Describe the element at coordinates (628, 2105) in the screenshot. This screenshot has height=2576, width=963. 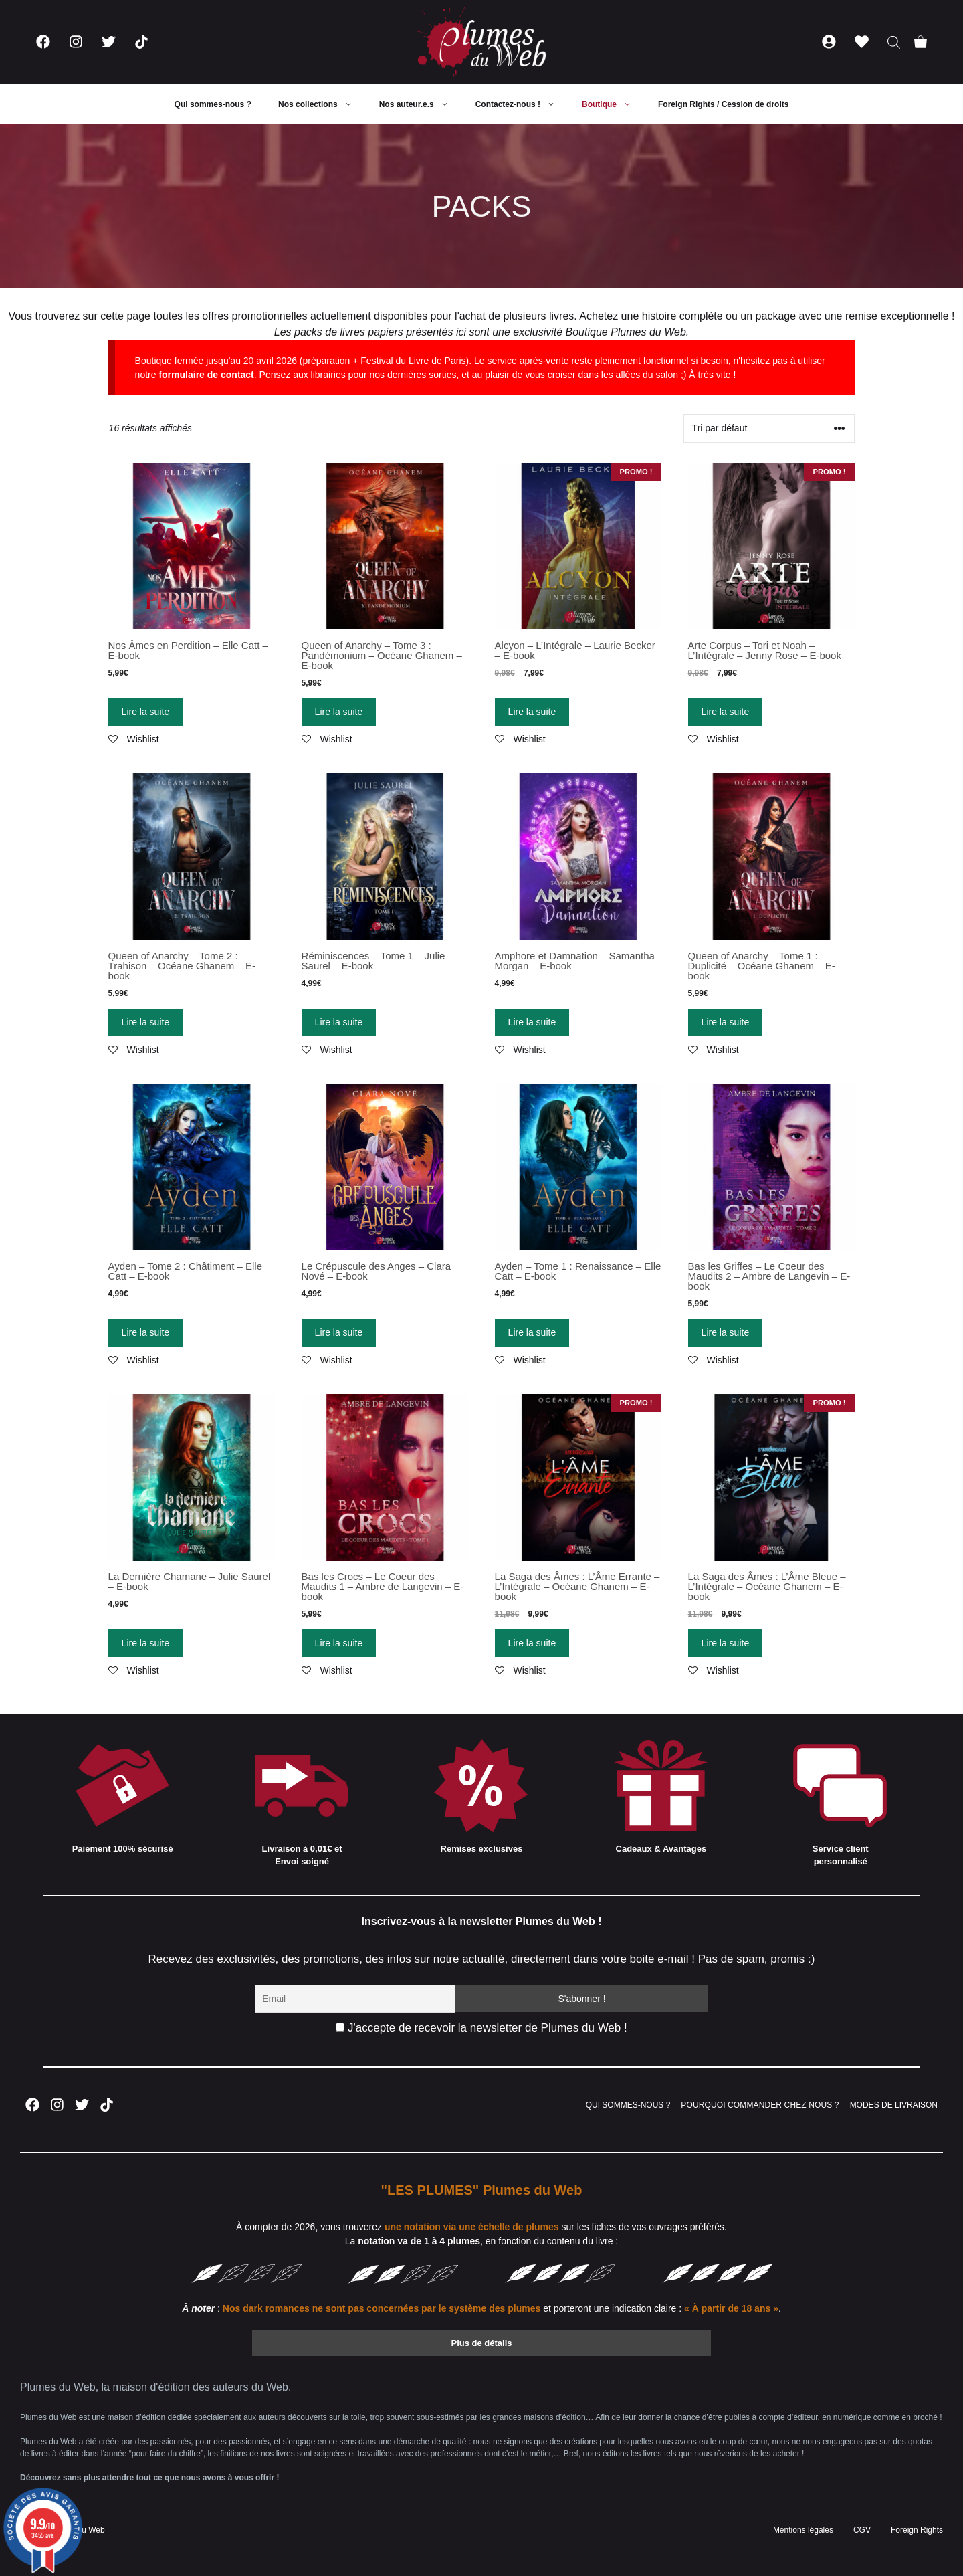
I see `QUI SOMMES-NOUS ?` at that location.